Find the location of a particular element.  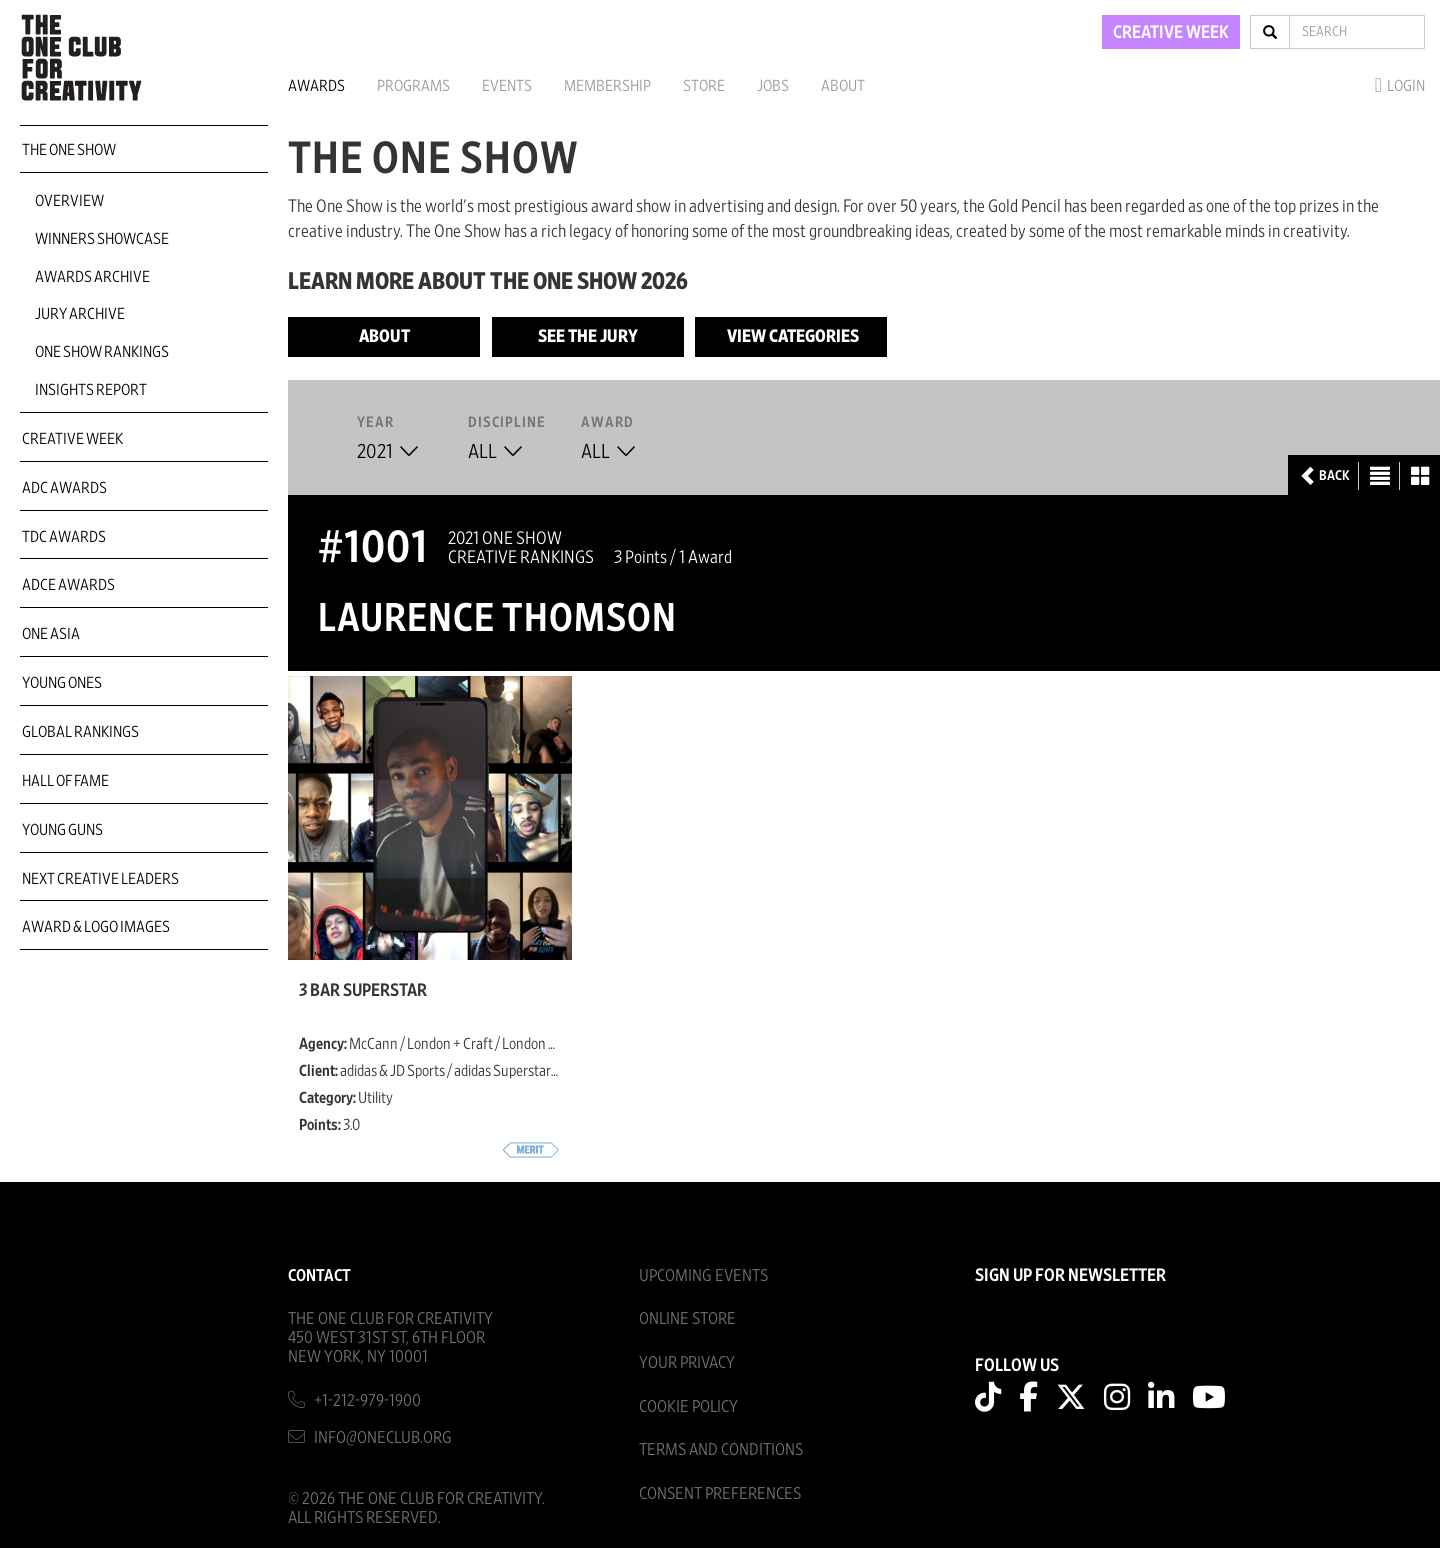

Award & Logo Images is located at coordinates (96, 927).